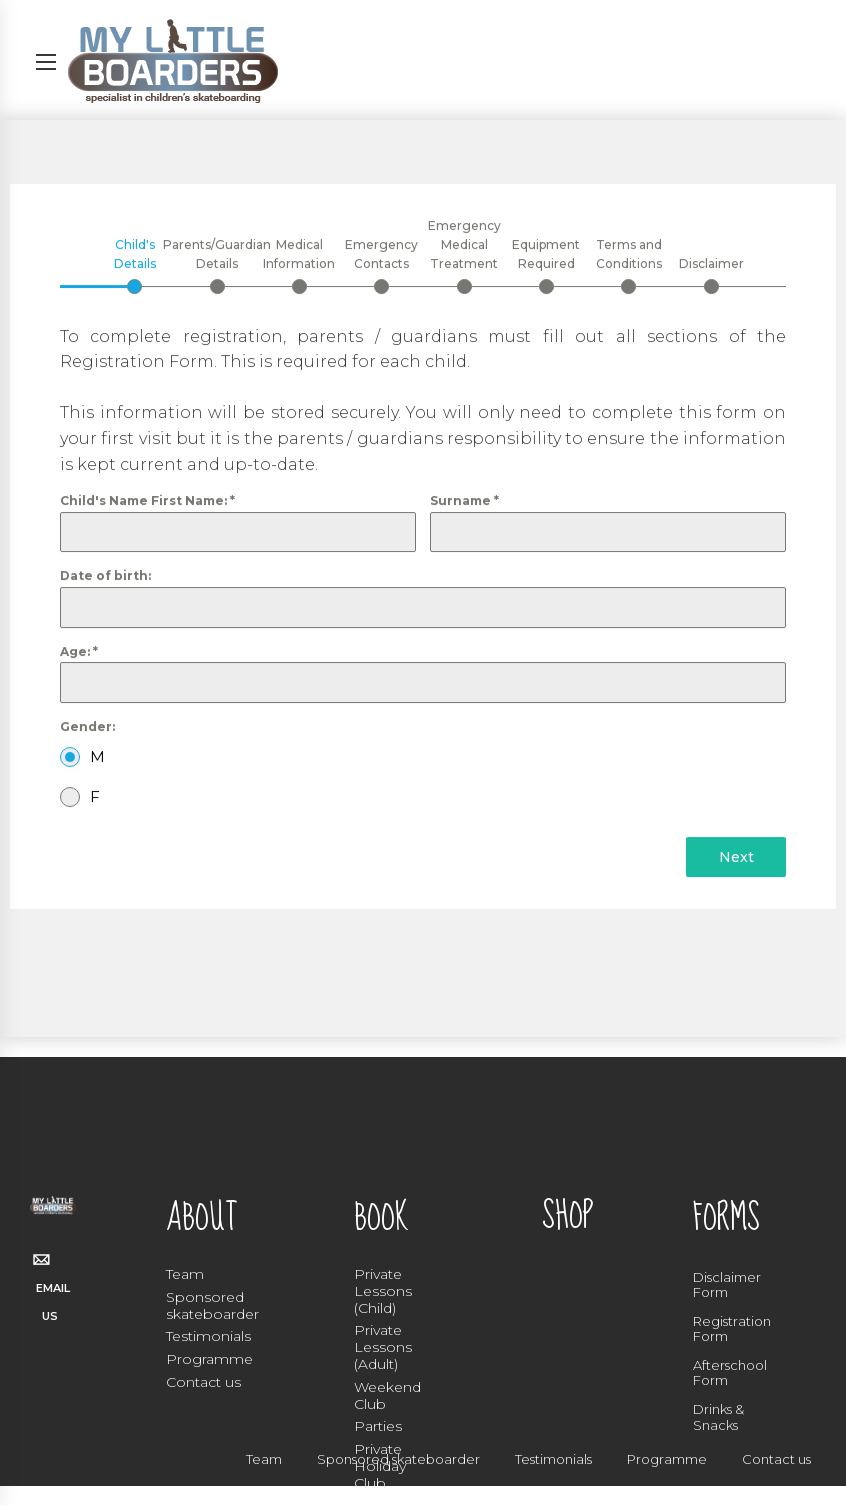  I want to click on Sponsored skateboarder, so click(212, 1305).